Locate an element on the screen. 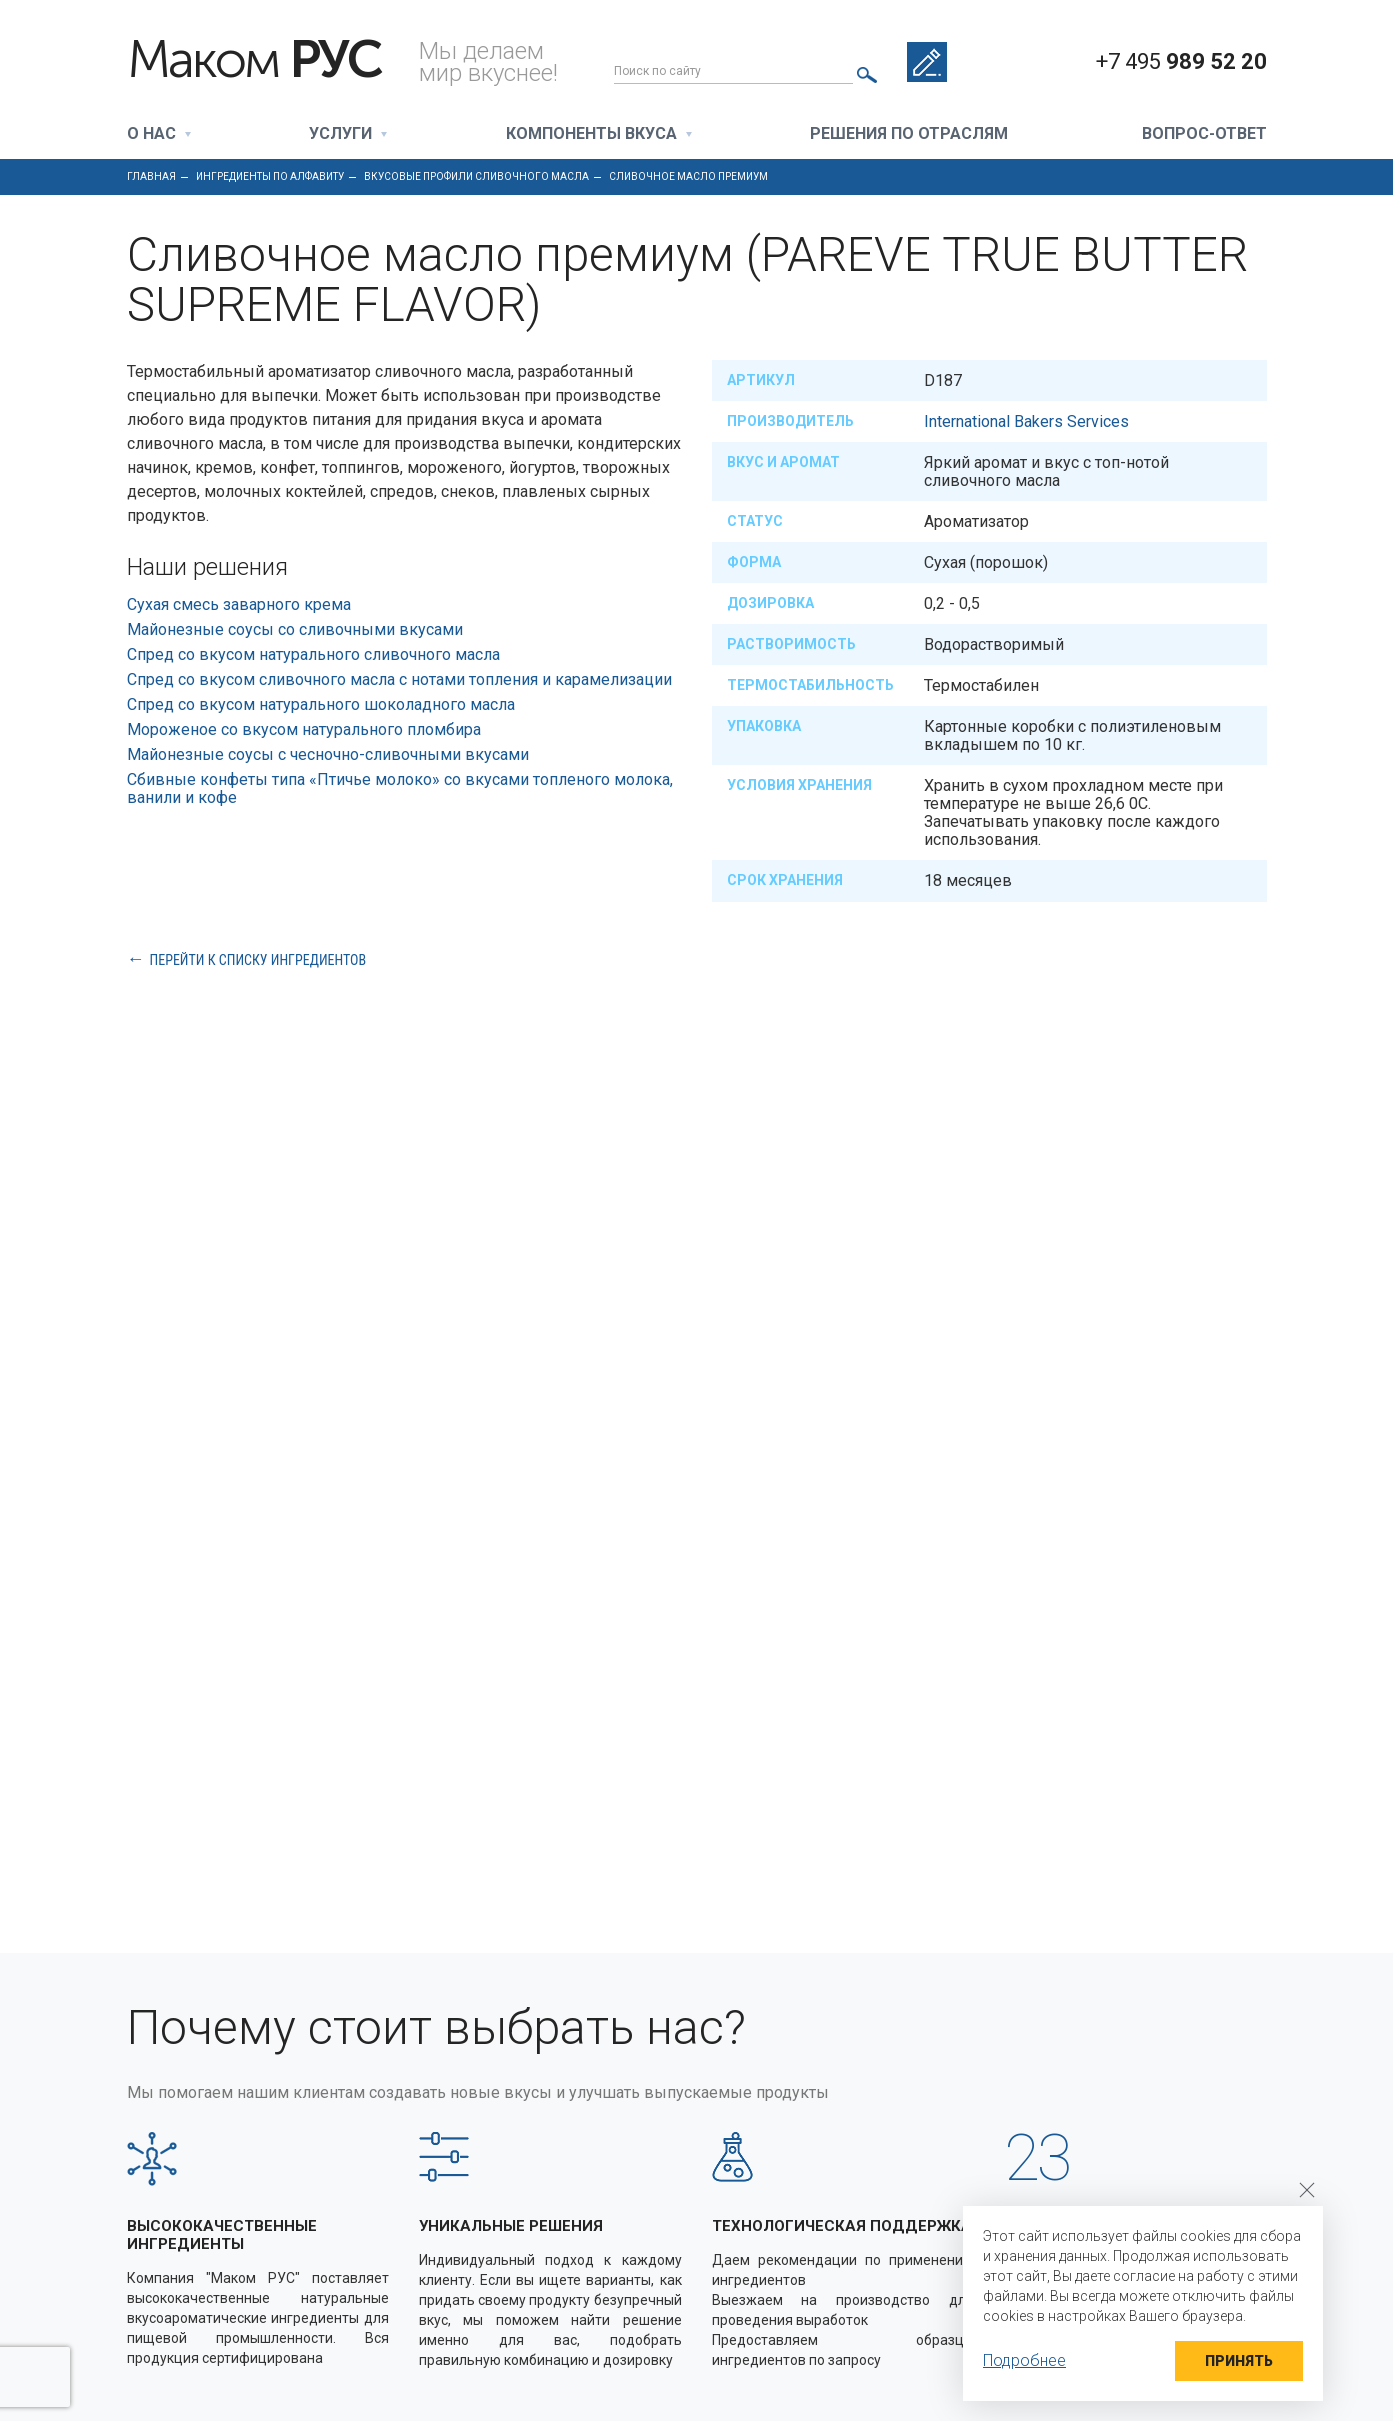 The image size is (1393, 2421). Майонезные соусы со сливочными вкусами is located at coordinates (295, 629).